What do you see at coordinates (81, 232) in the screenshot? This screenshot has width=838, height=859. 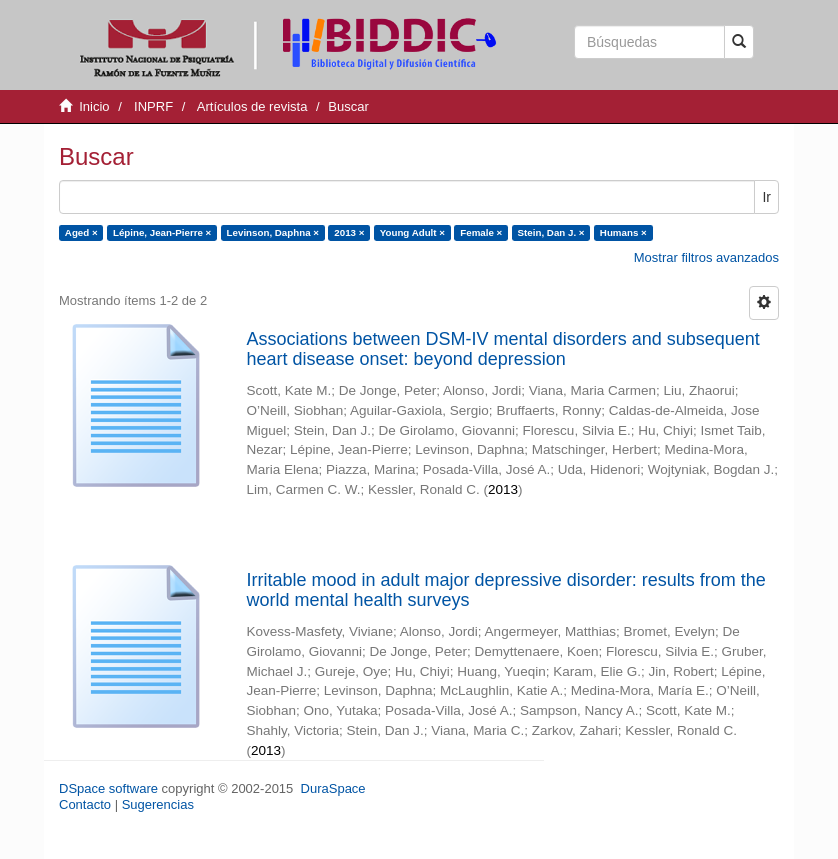 I see `Aged ×` at bounding box center [81, 232].